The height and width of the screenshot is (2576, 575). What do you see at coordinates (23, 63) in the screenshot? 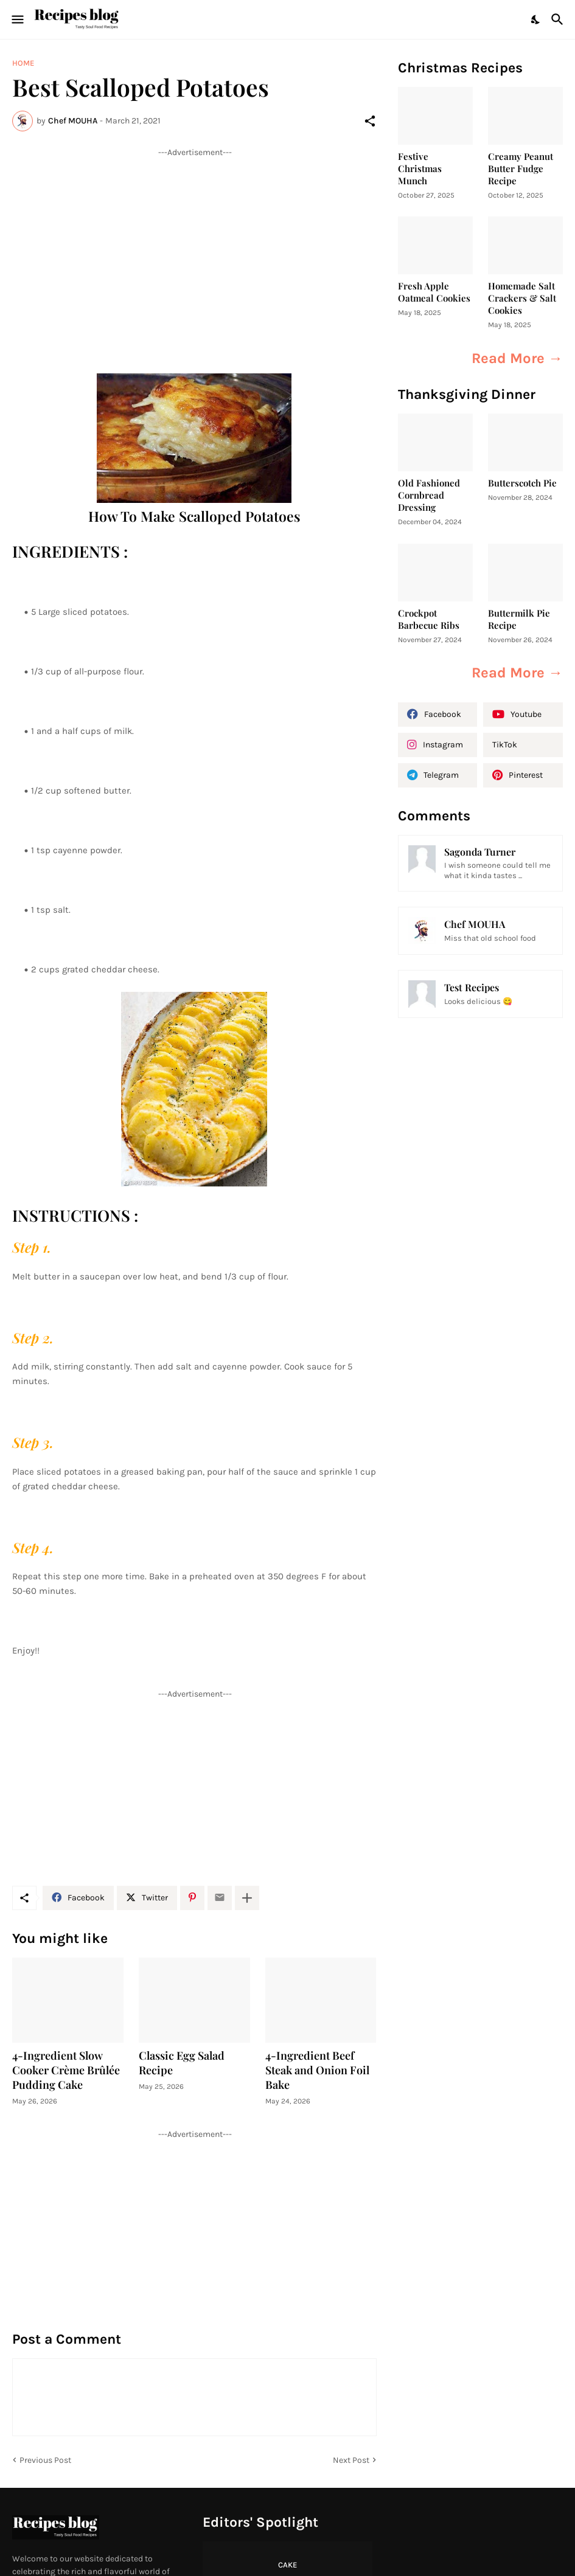
I see `Home` at bounding box center [23, 63].